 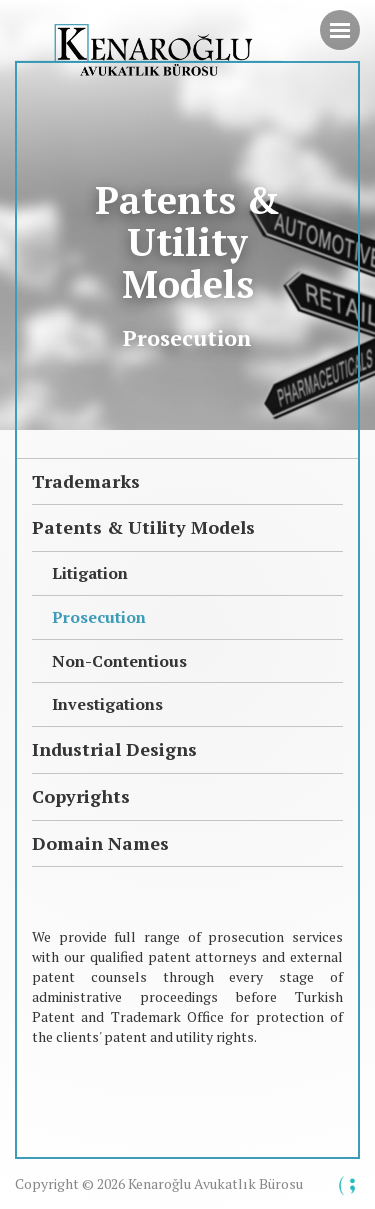 What do you see at coordinates (100, 843) in the screenshot?
I see `Domain Names` at bounding box center [100, 843].